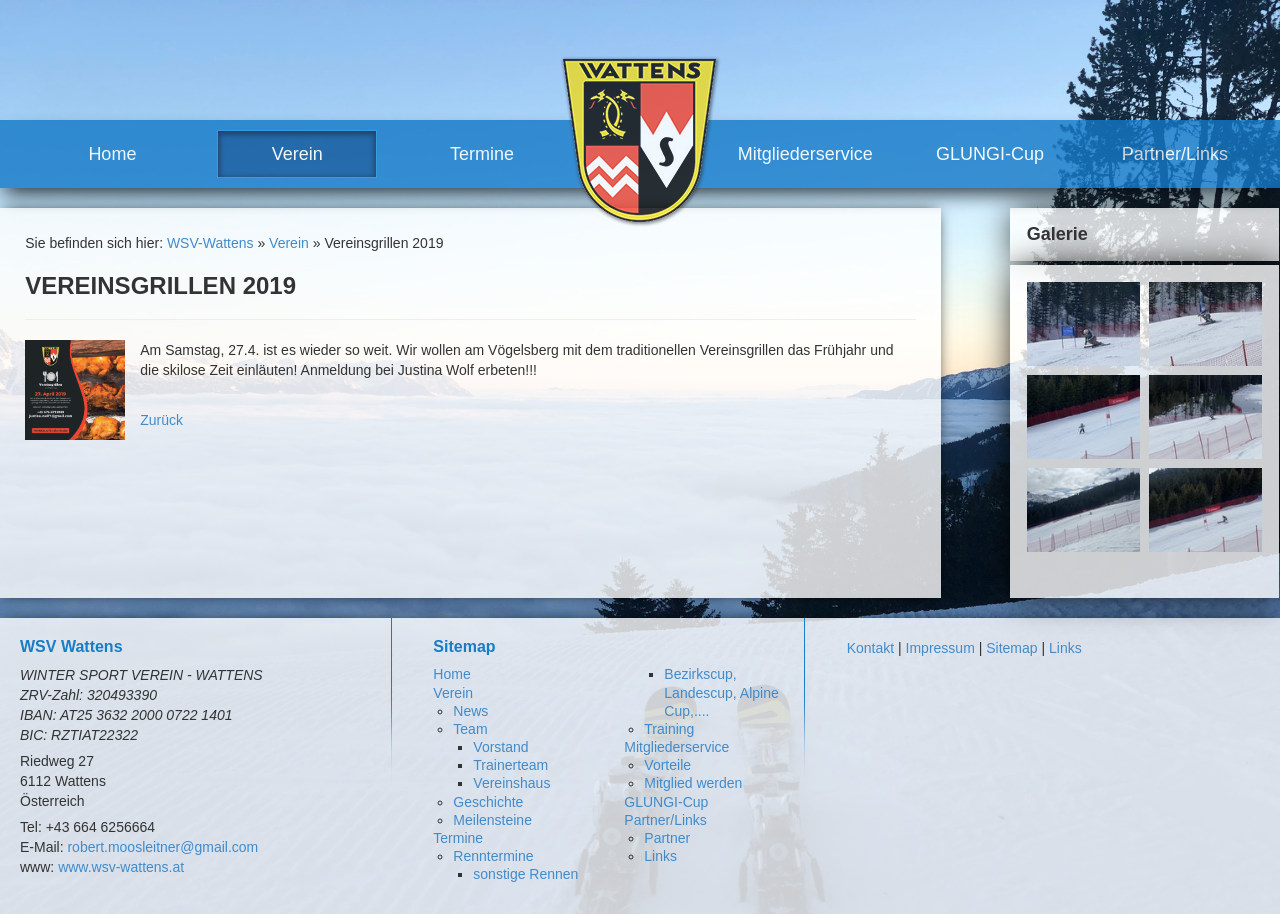  What do you see at coordinates (870, 648) in the screenshot?
I see `Kontakt` at bounding box center [870, 648].